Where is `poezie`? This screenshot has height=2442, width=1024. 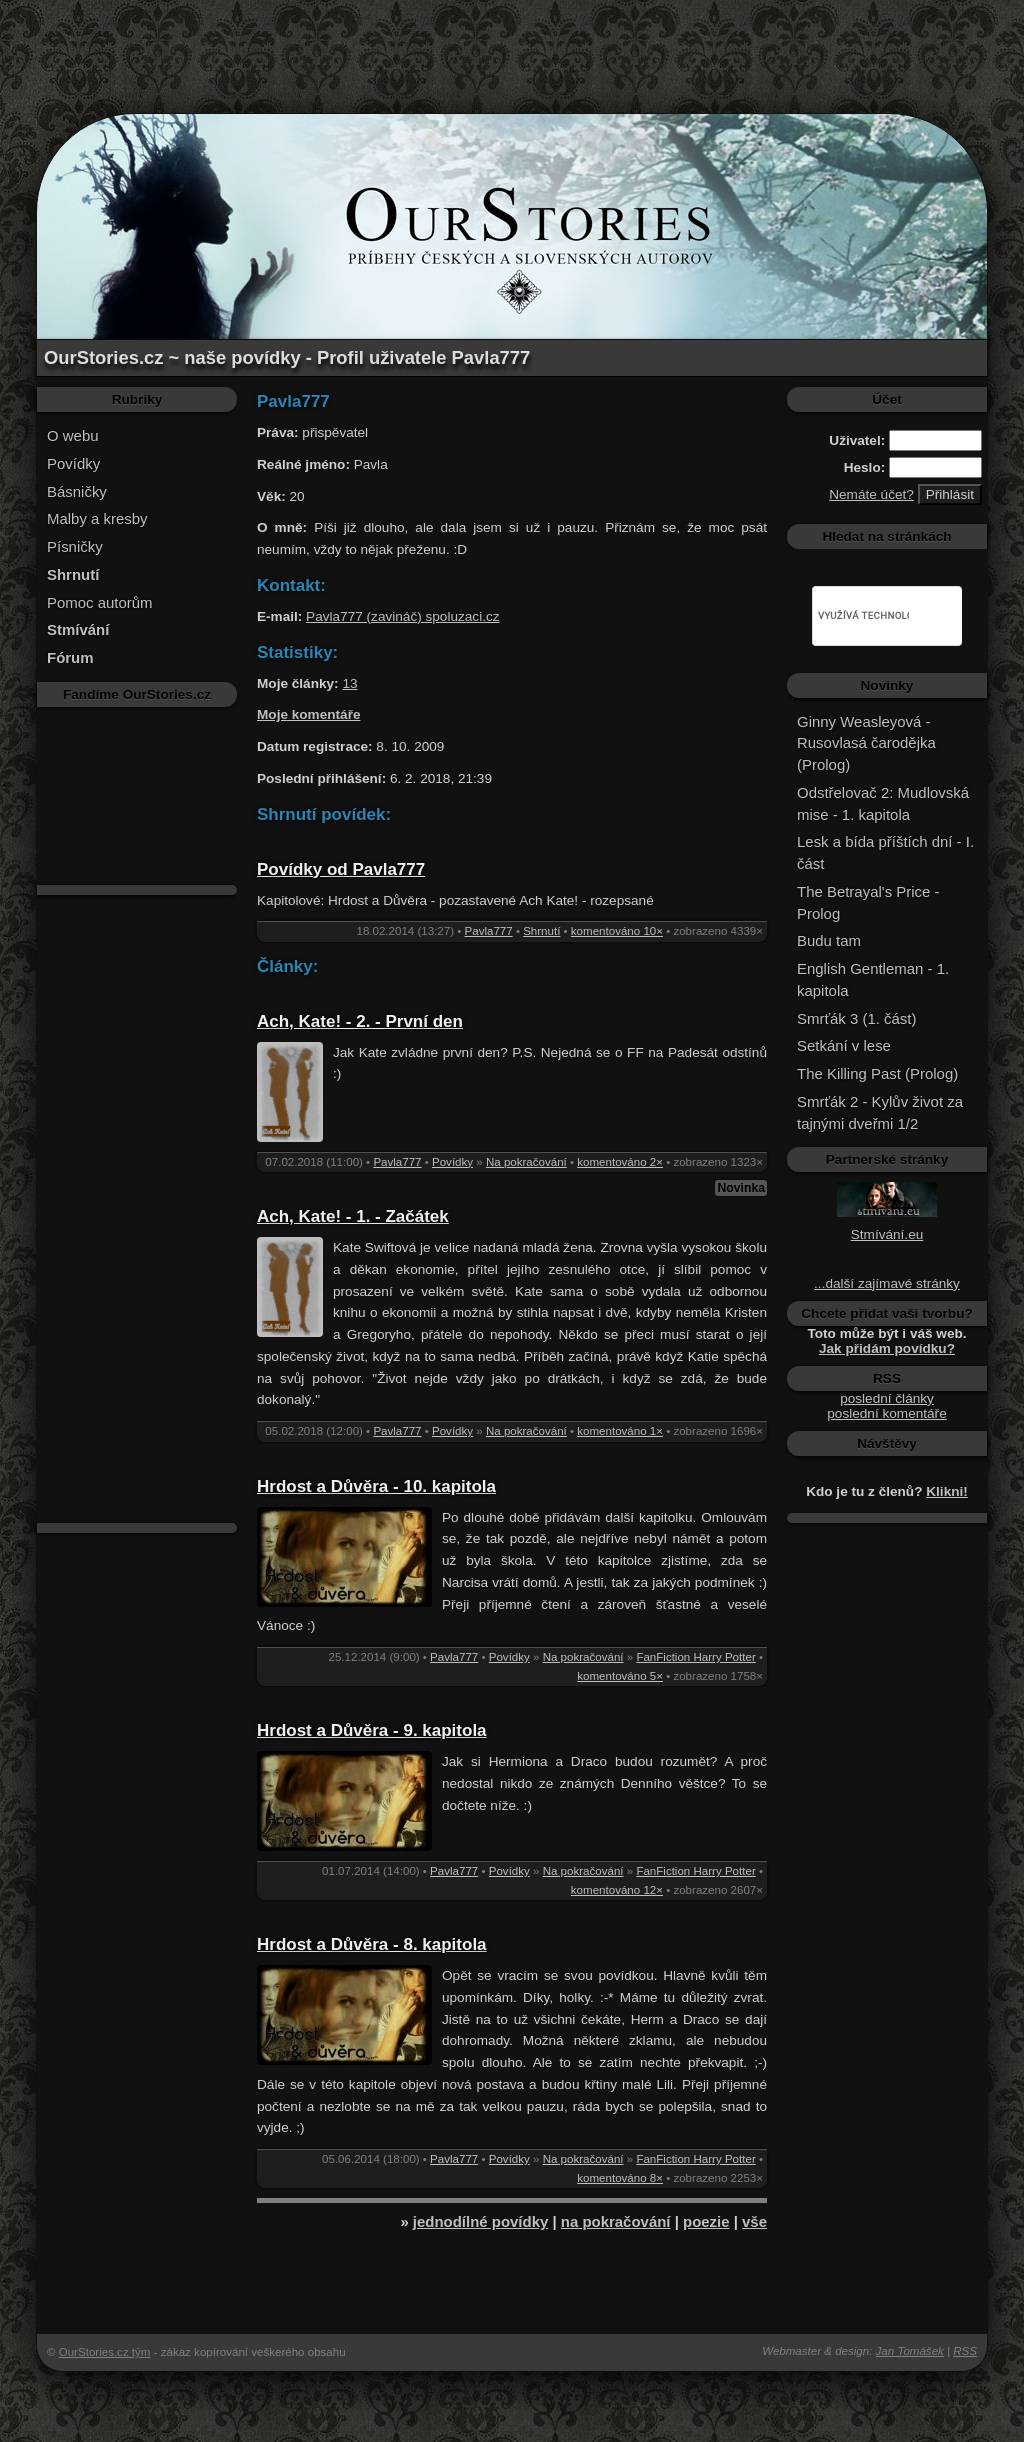
poezie is located at coordinates (706, 2221).